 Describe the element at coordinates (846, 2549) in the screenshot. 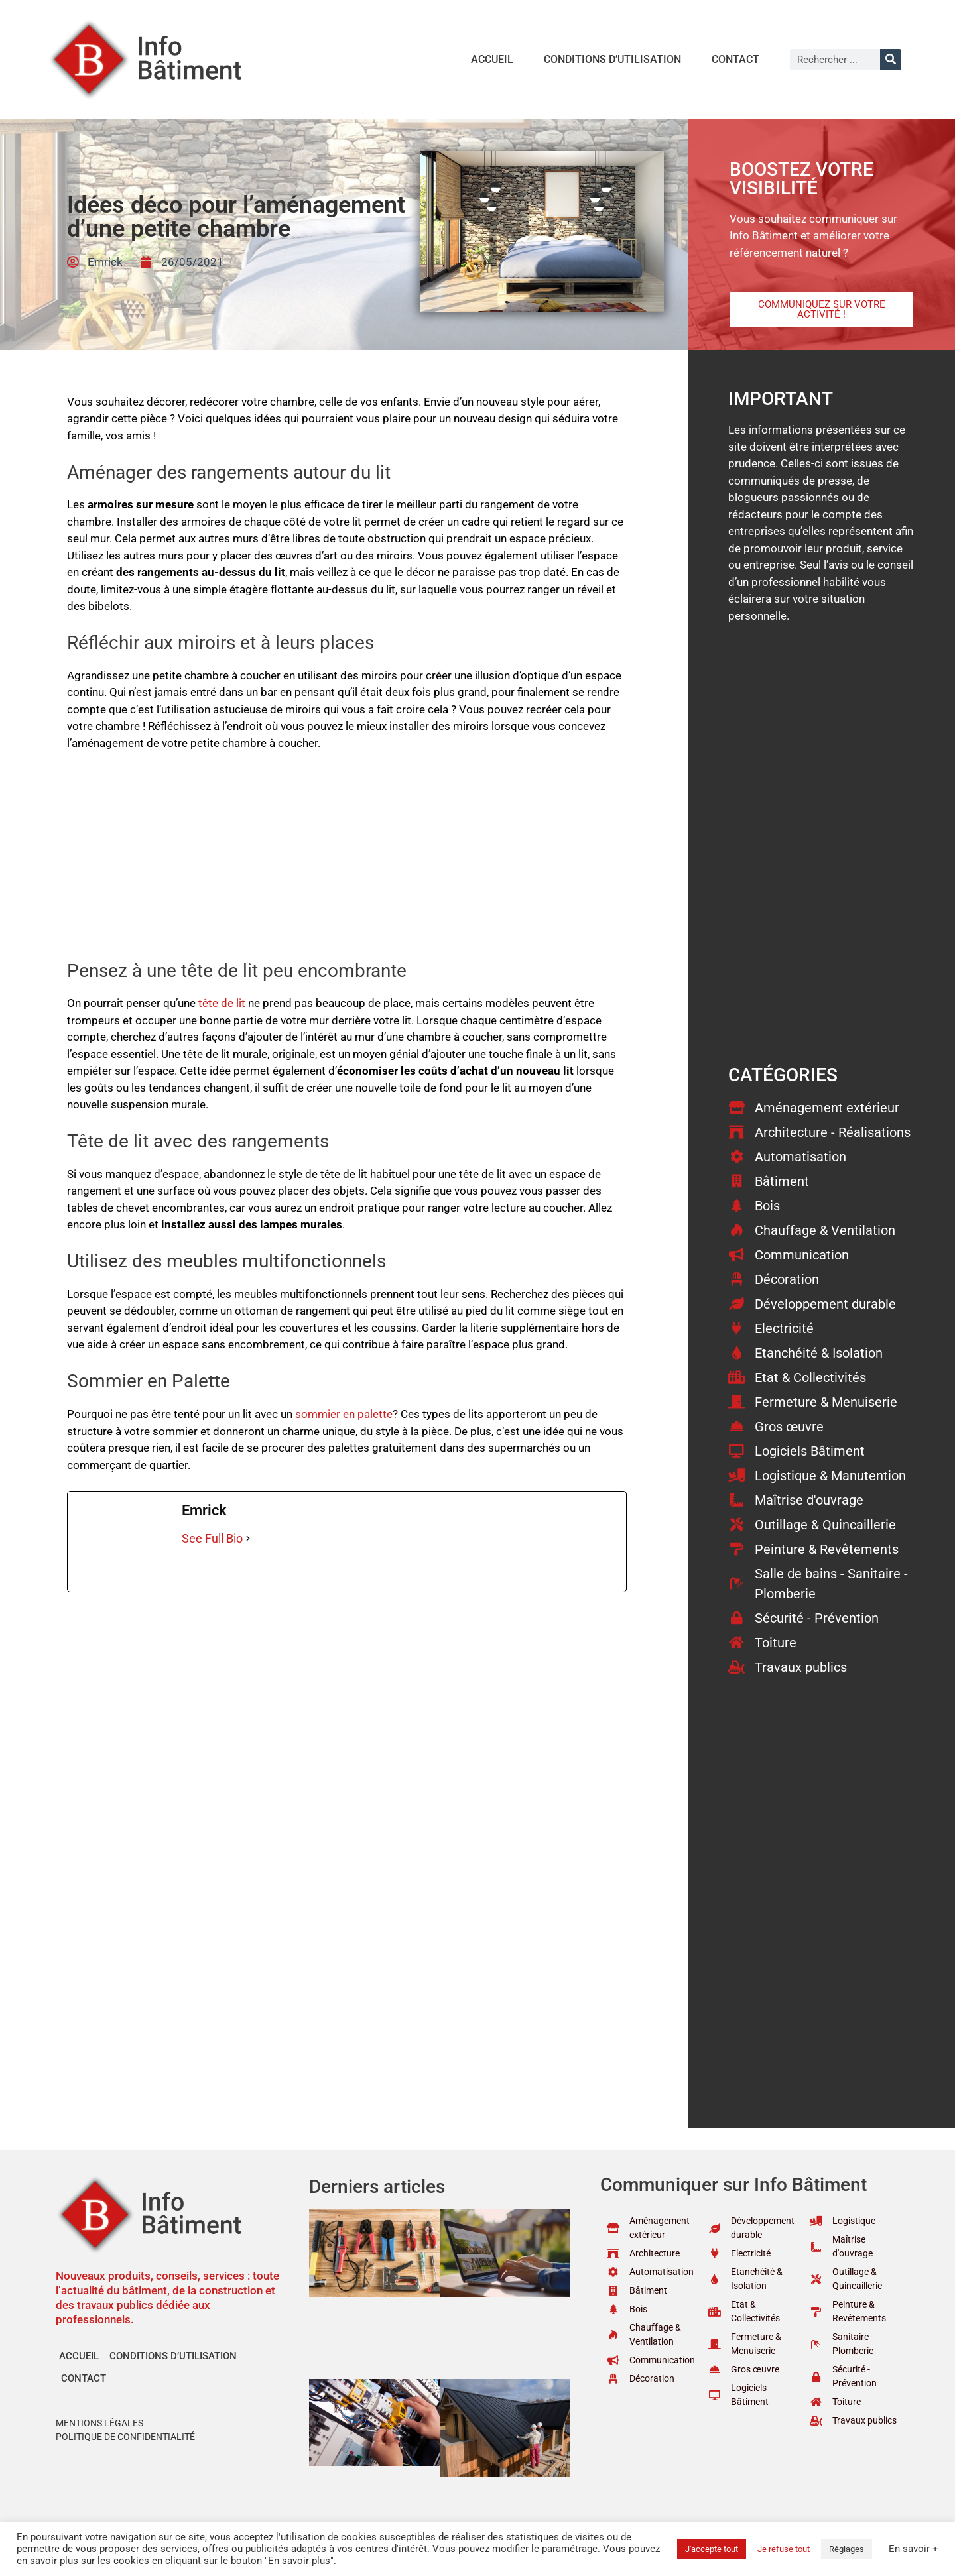

I see `Réglages [button]` at that location.